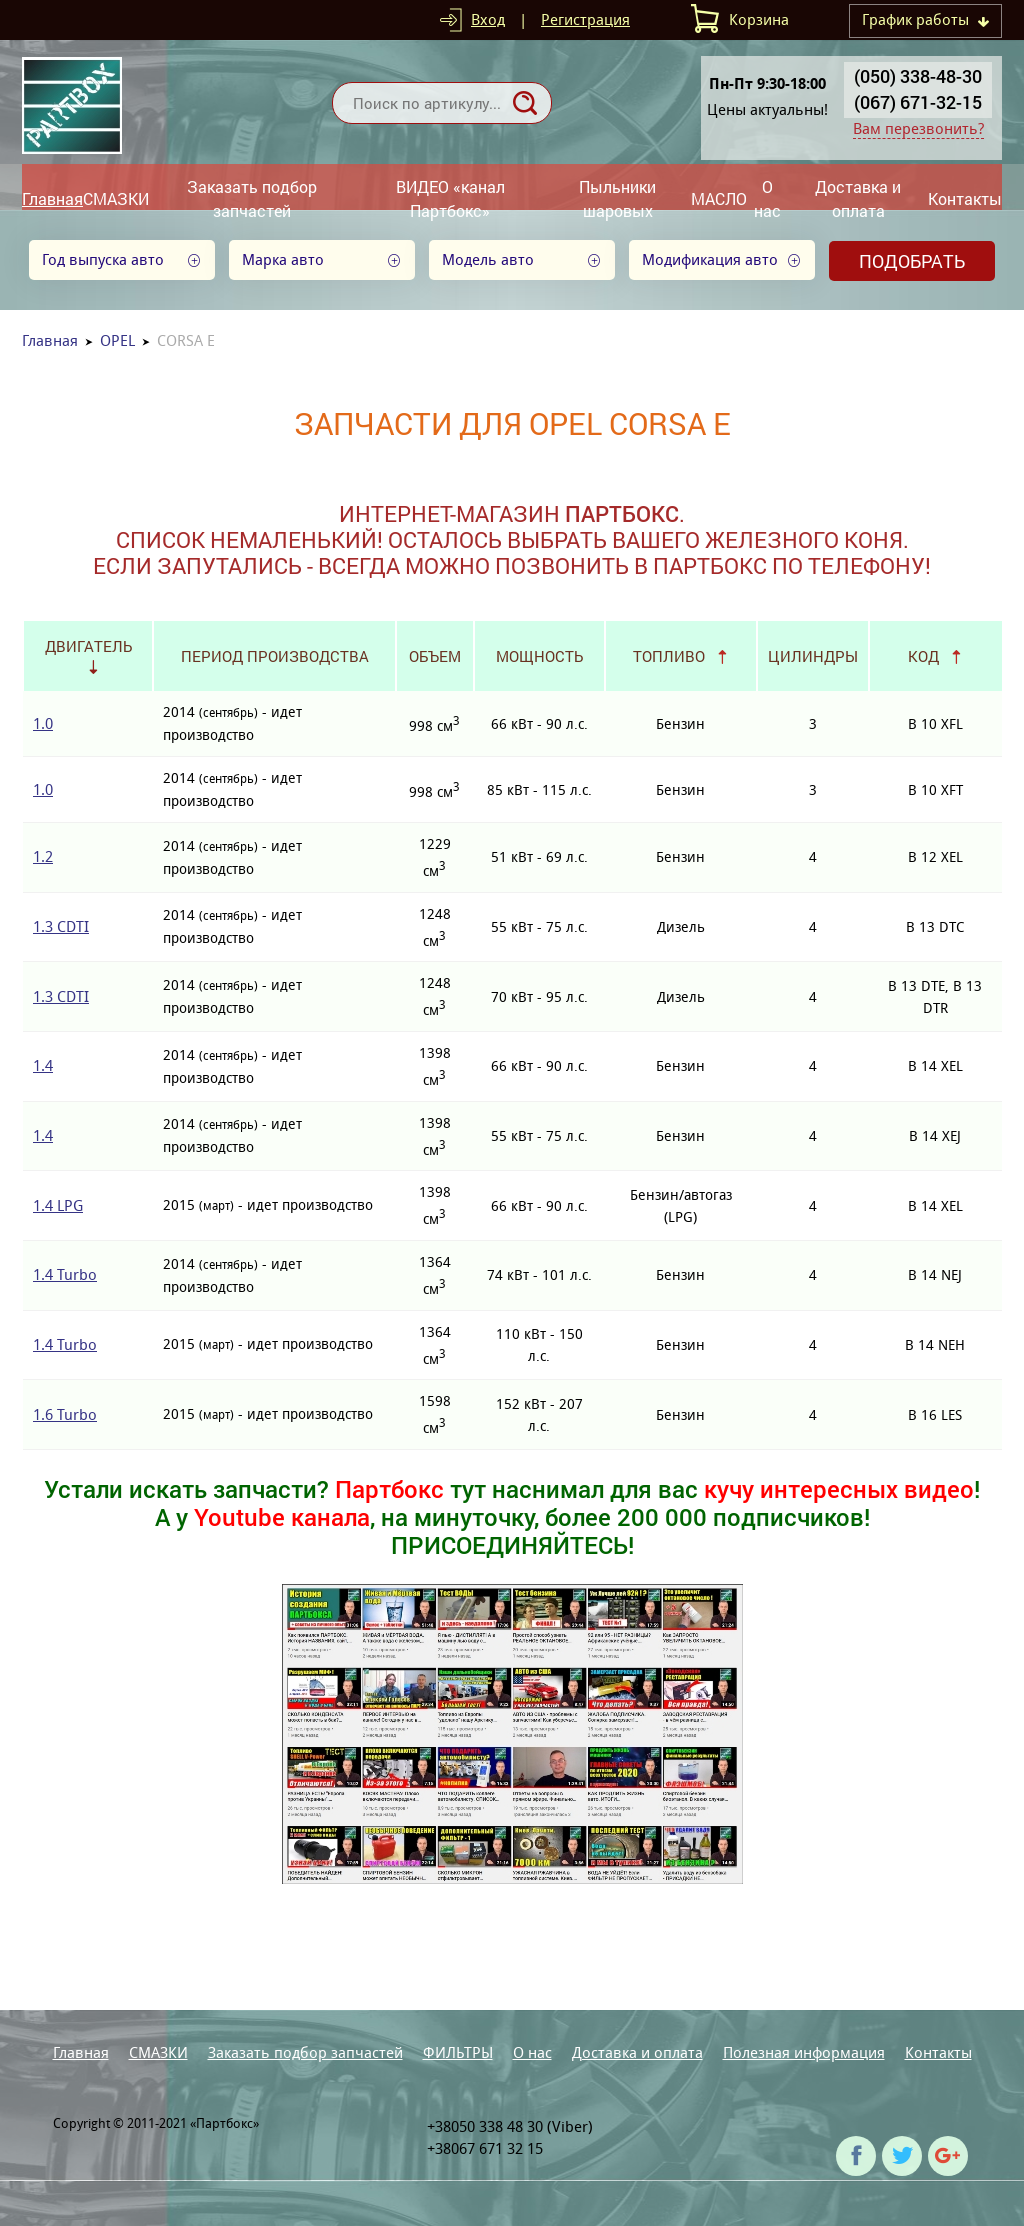  Describe the element at coordinates (88, 646) in the screenshot. I see `Двигатель` at that location.